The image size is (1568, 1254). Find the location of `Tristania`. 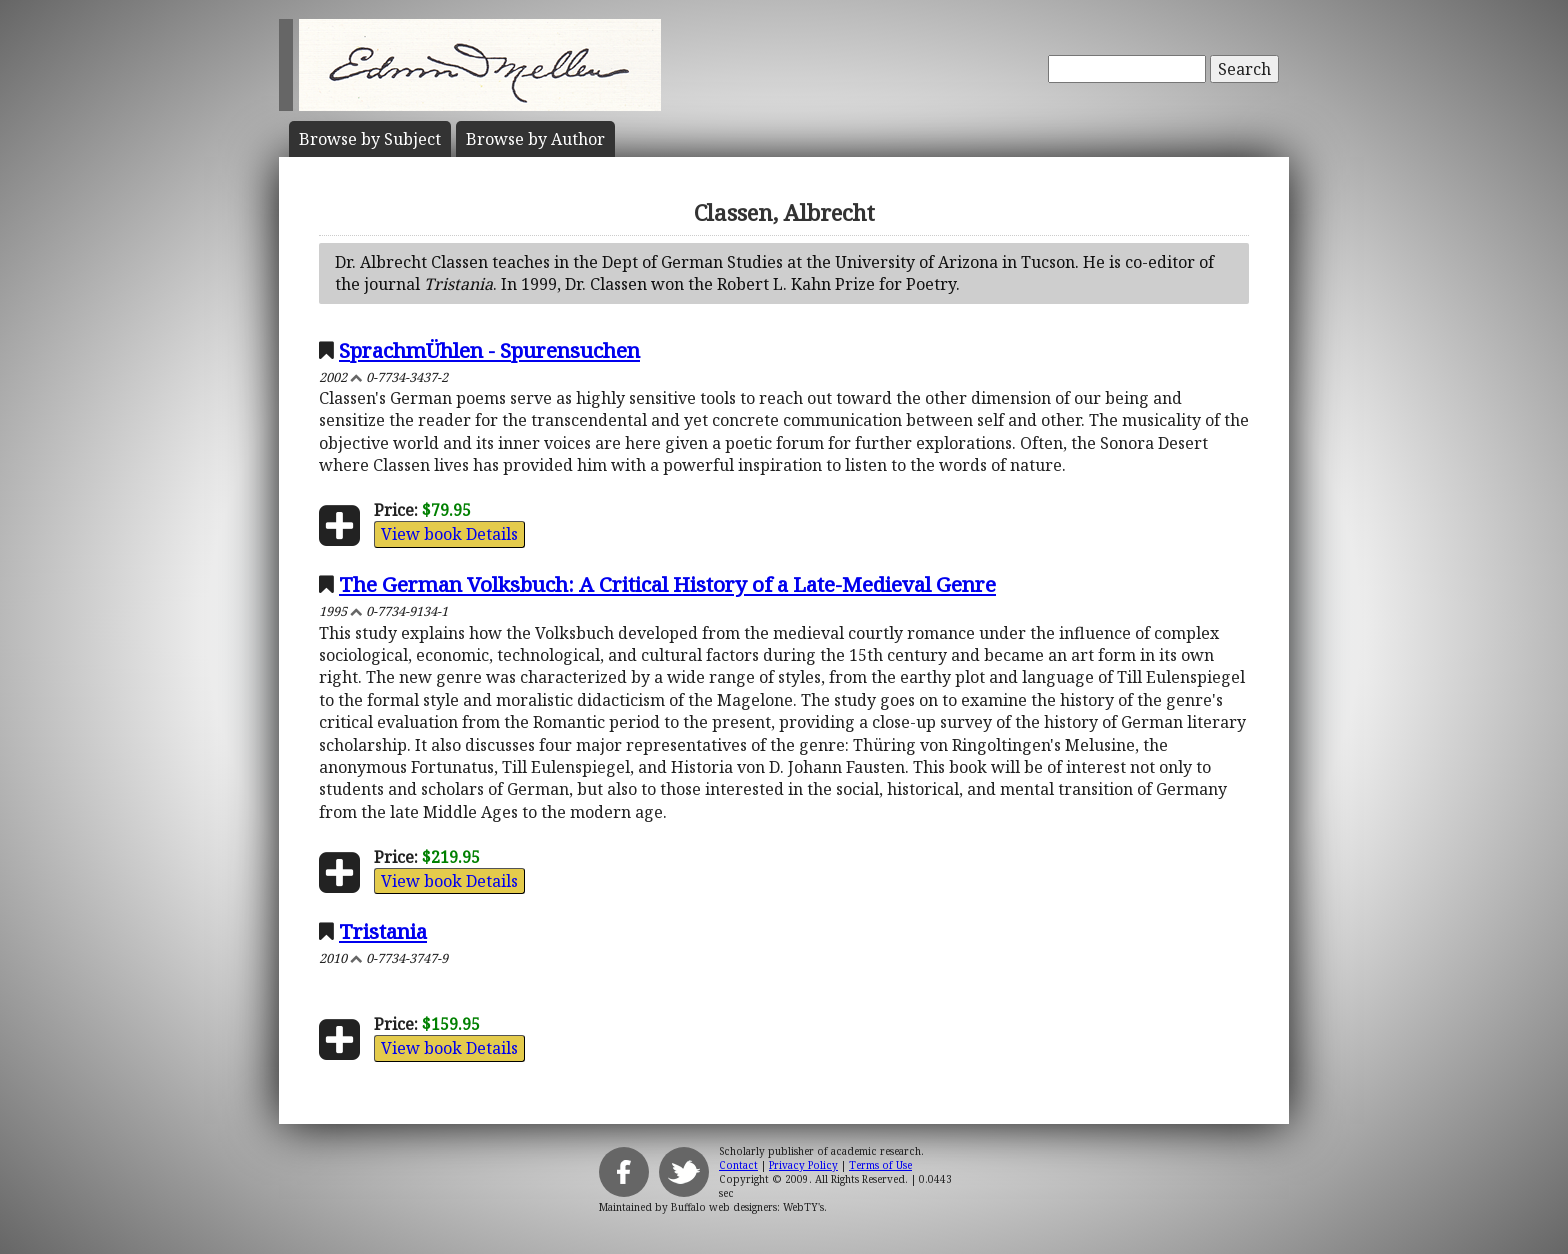

Tristania is located at coordinates (383, 931).